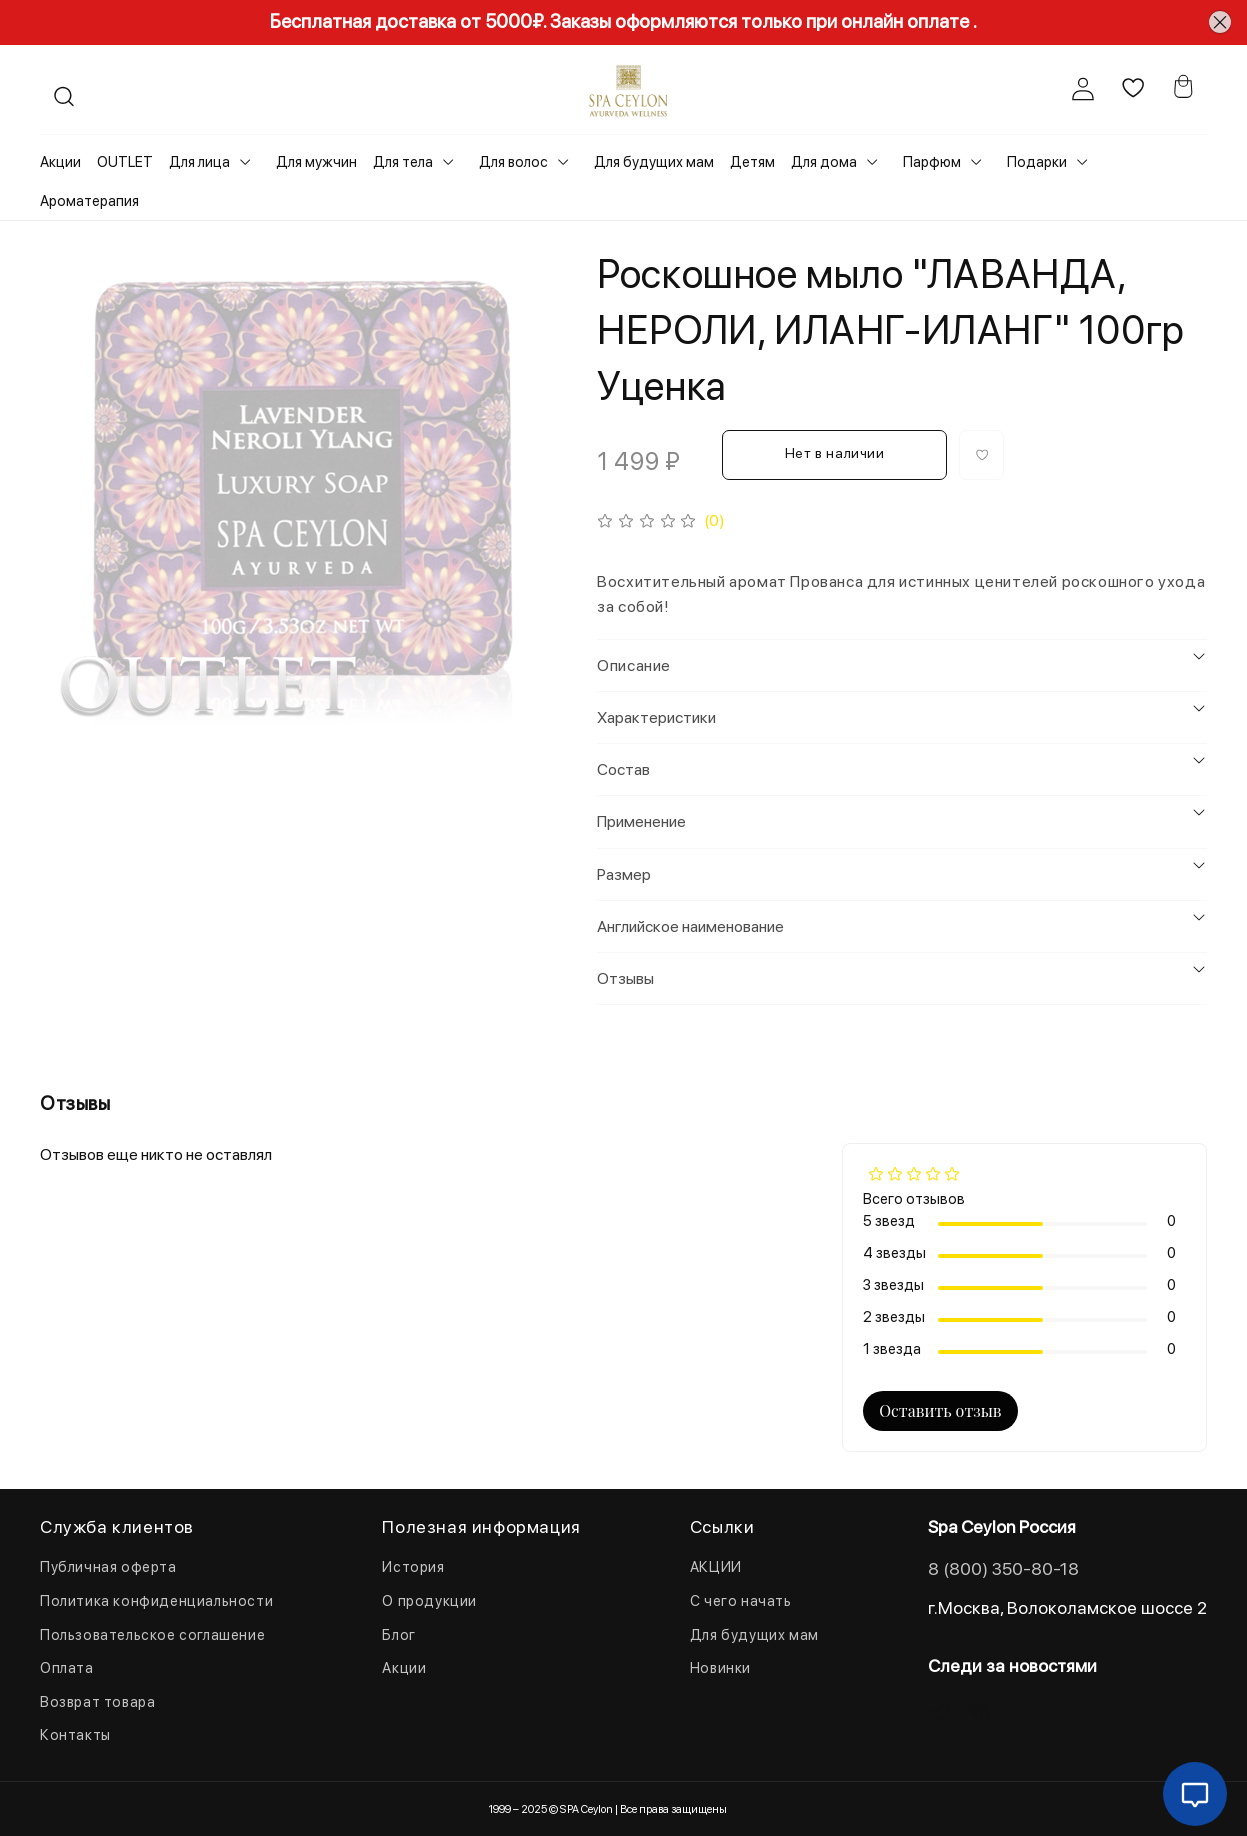 Image resolution: width=1247 pixels, height=1836 pixels. Describe the element at coordinates (824, 162) in the screenshot. I see `Для дома` at that location.